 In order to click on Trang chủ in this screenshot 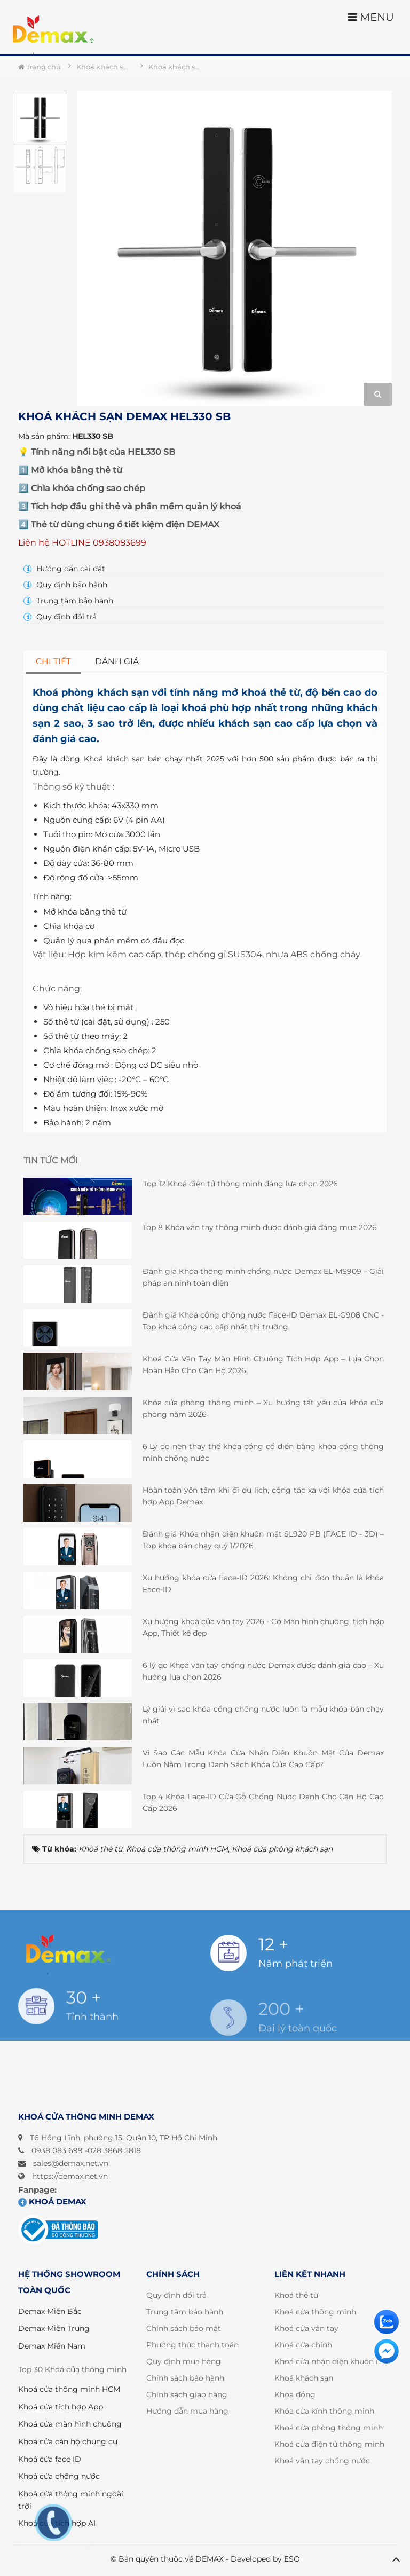, I will do `click(39, 66)`.